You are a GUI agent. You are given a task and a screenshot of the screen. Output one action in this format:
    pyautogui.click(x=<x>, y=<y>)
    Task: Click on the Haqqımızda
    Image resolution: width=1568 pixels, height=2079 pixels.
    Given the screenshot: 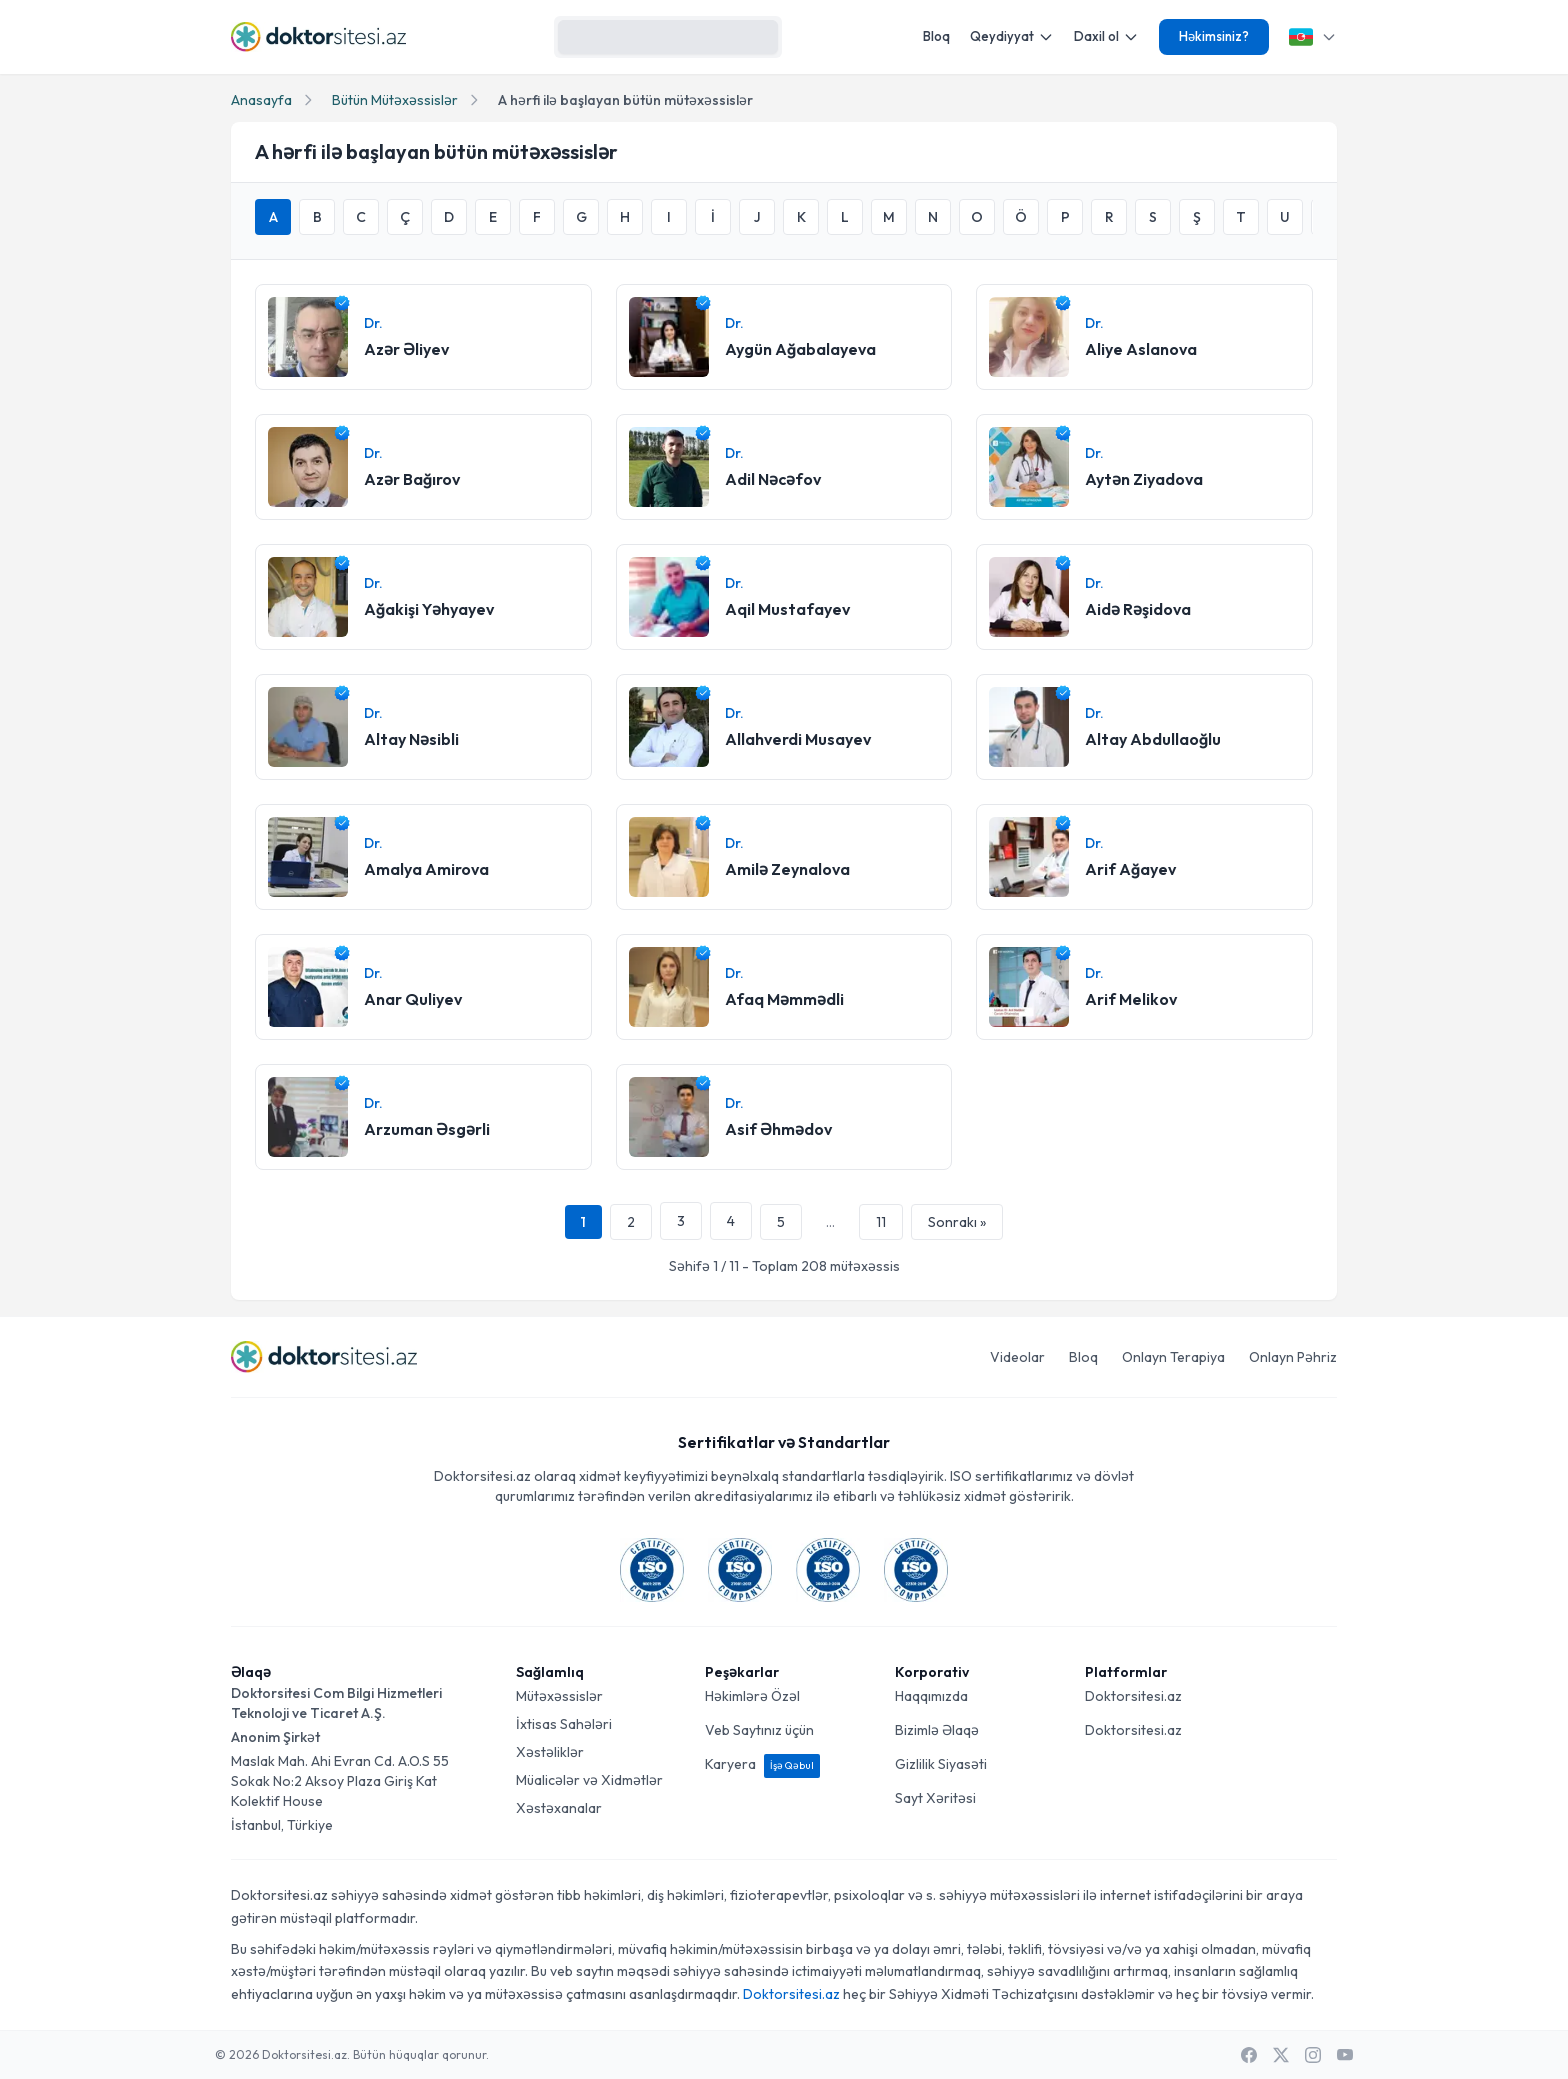 What is the action you would take?
    pyautogui.click(x=931, y=1696)
    